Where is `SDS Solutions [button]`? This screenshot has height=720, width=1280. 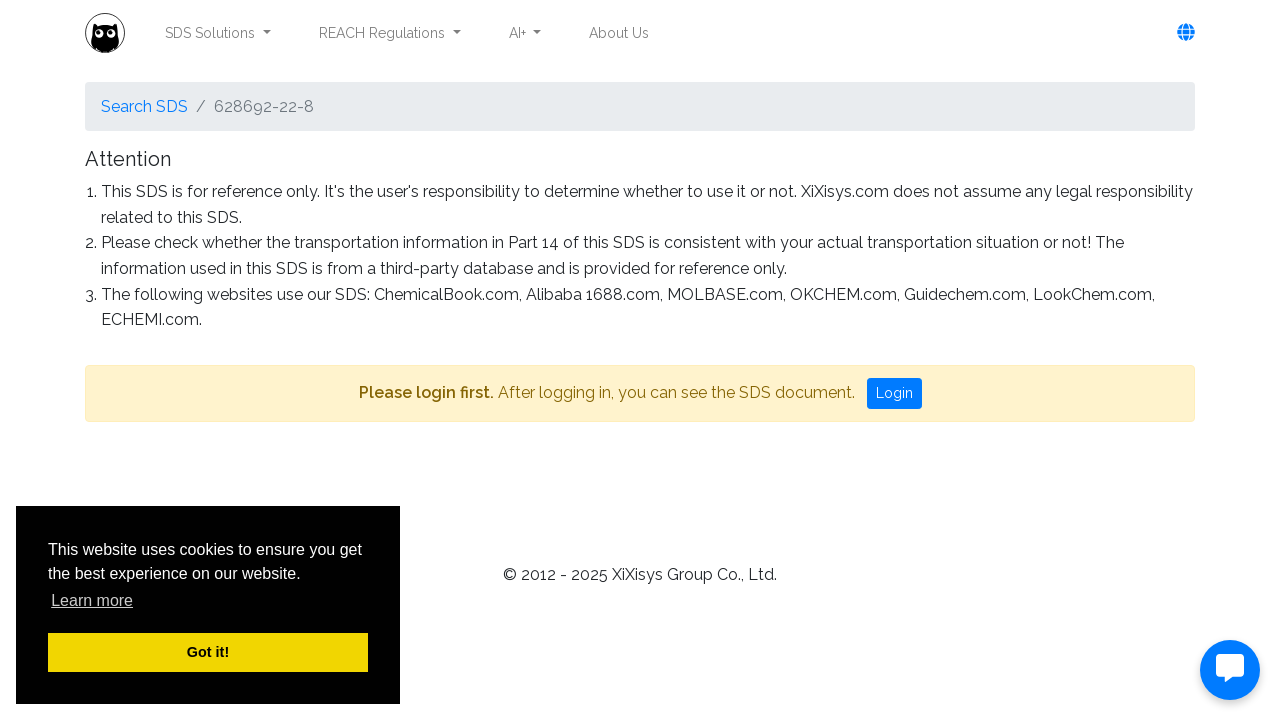 SDS Solutions [button] is located at coordinates (212, 33).